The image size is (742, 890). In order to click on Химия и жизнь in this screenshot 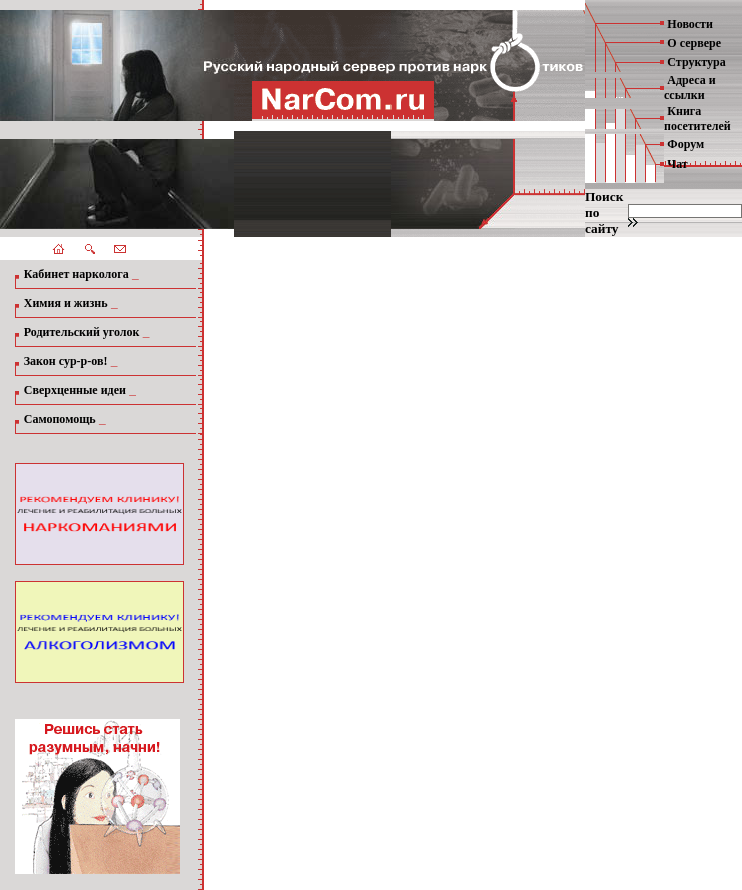, I will do `click(66, 303)`.